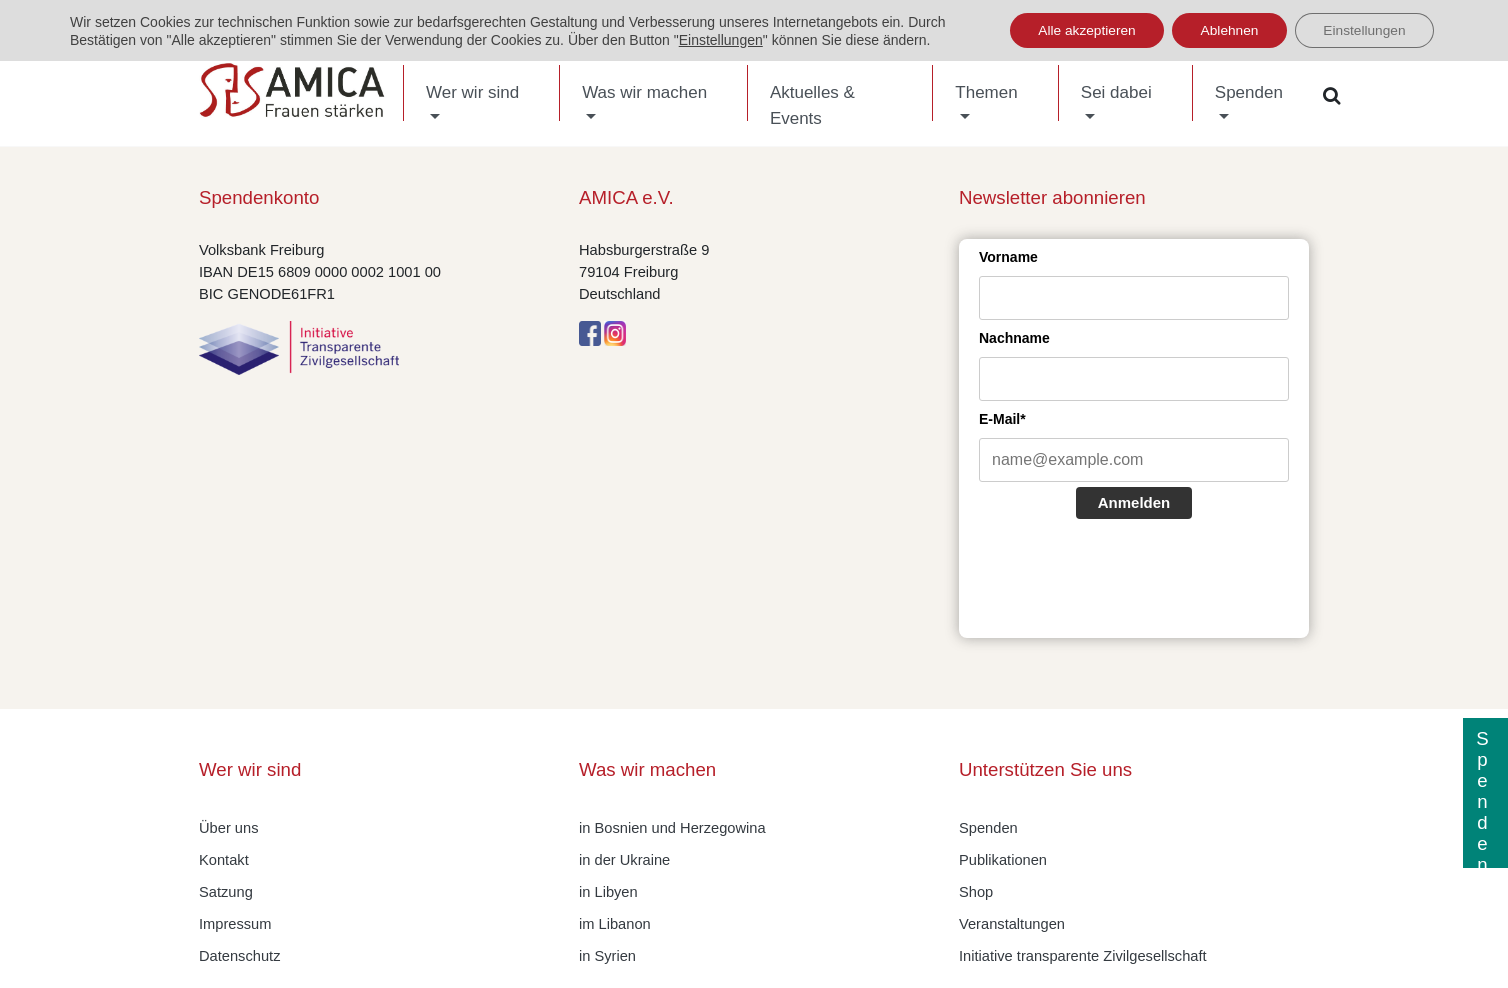 The height and width of the screenshot is (988, 1508). I want to click on Nachname, so click(1014, 338).